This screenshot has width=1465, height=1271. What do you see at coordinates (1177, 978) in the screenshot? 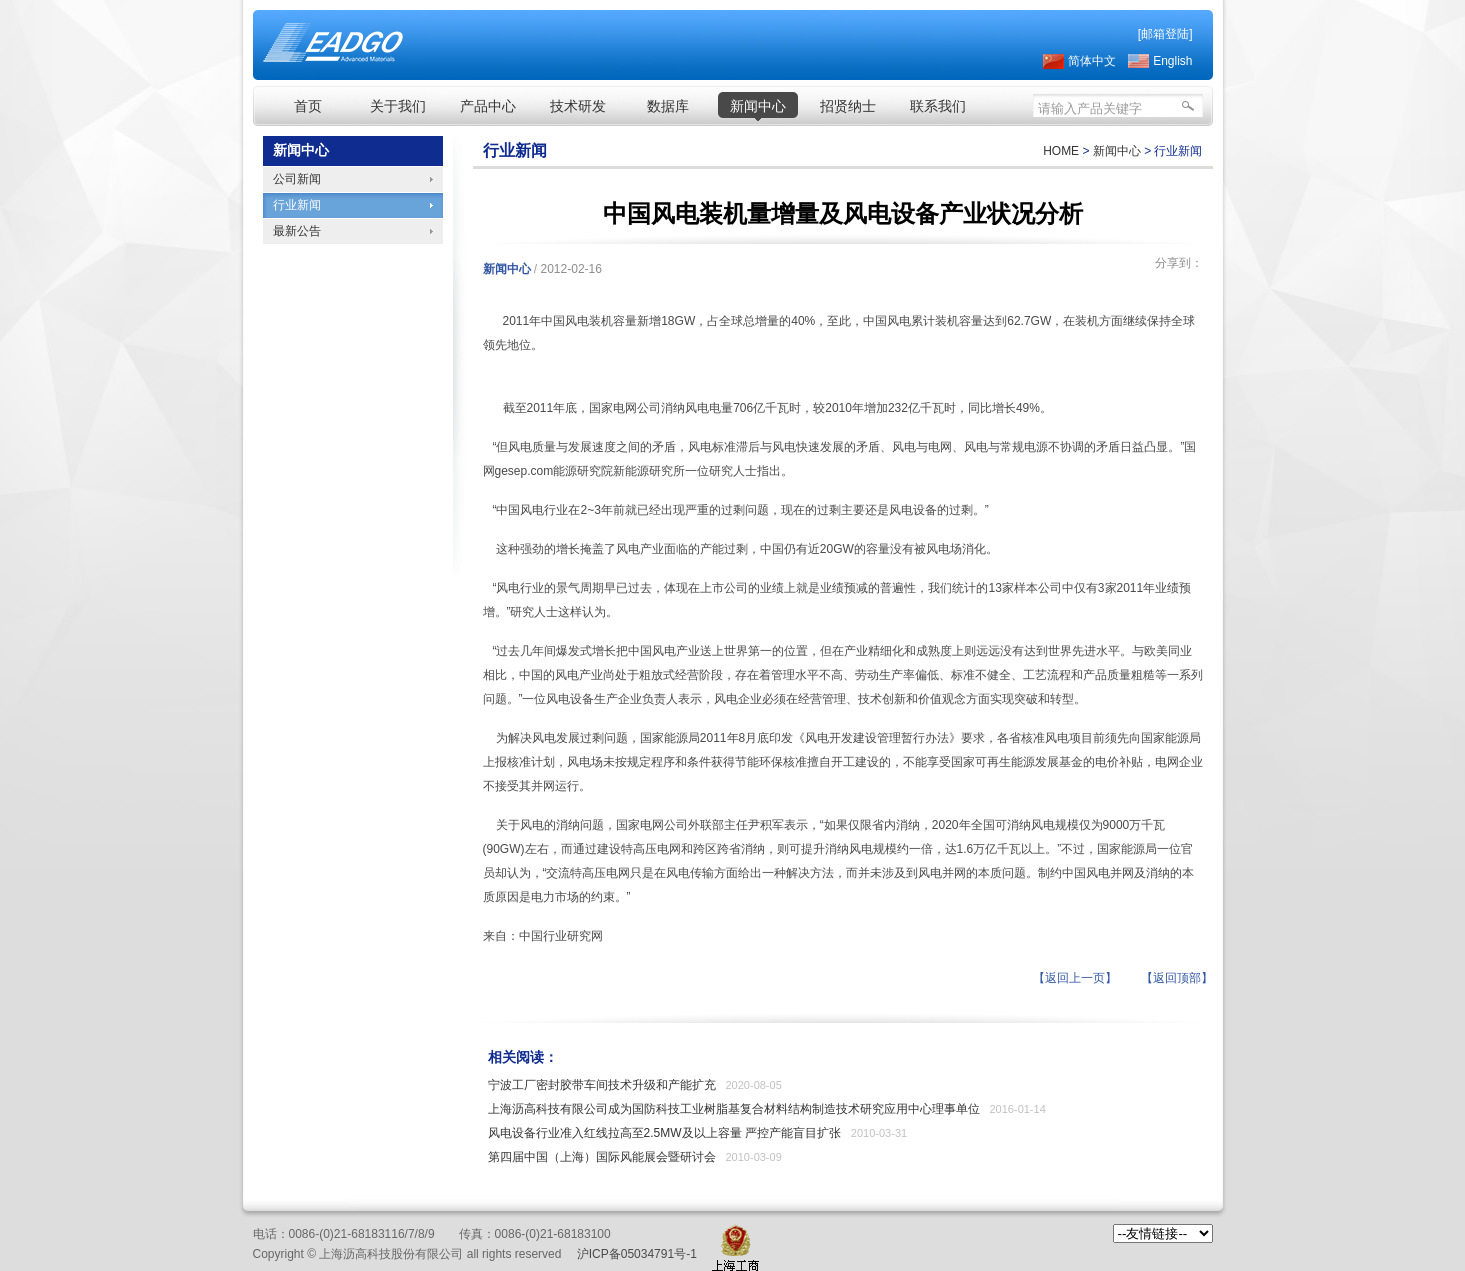
I see `【返回顶部】` at bounding box center [1177, 978].